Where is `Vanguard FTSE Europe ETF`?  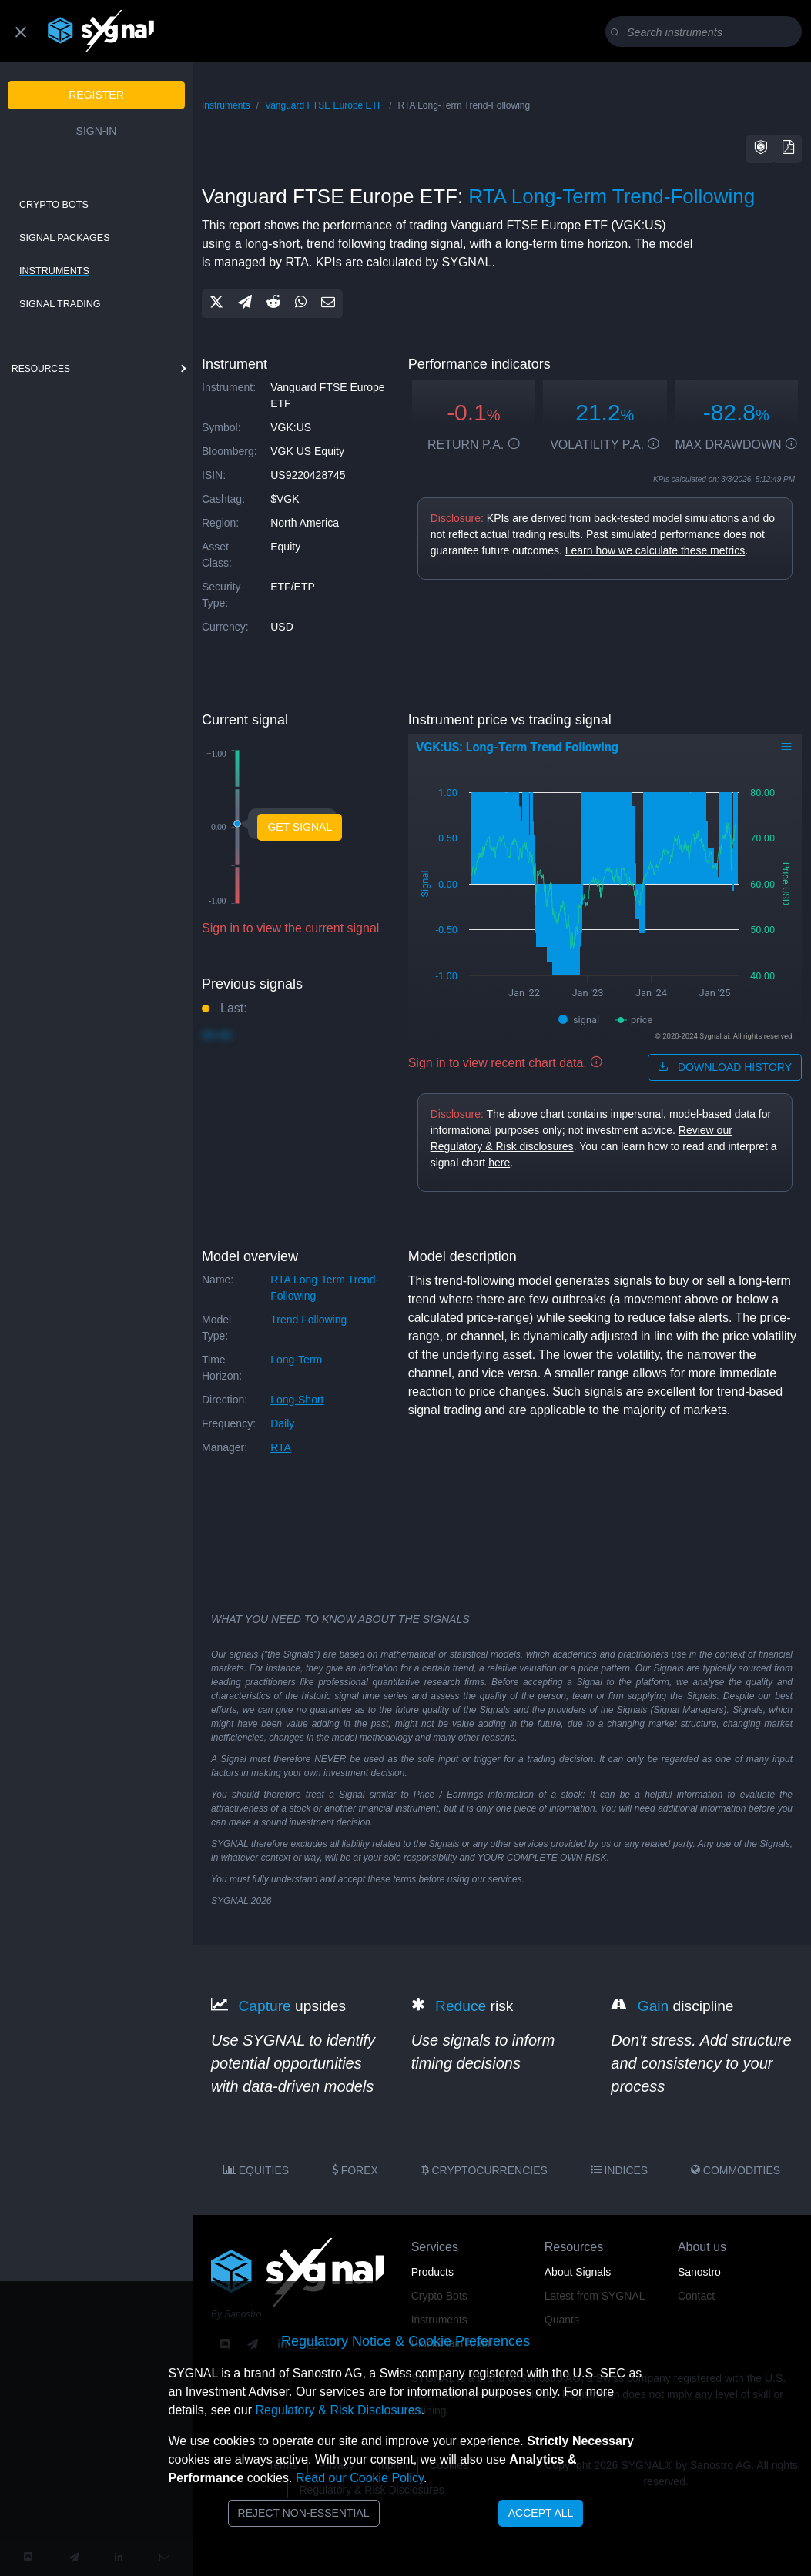
Vanguard FTSE Europe ETF is located at coordinates (324, 105).